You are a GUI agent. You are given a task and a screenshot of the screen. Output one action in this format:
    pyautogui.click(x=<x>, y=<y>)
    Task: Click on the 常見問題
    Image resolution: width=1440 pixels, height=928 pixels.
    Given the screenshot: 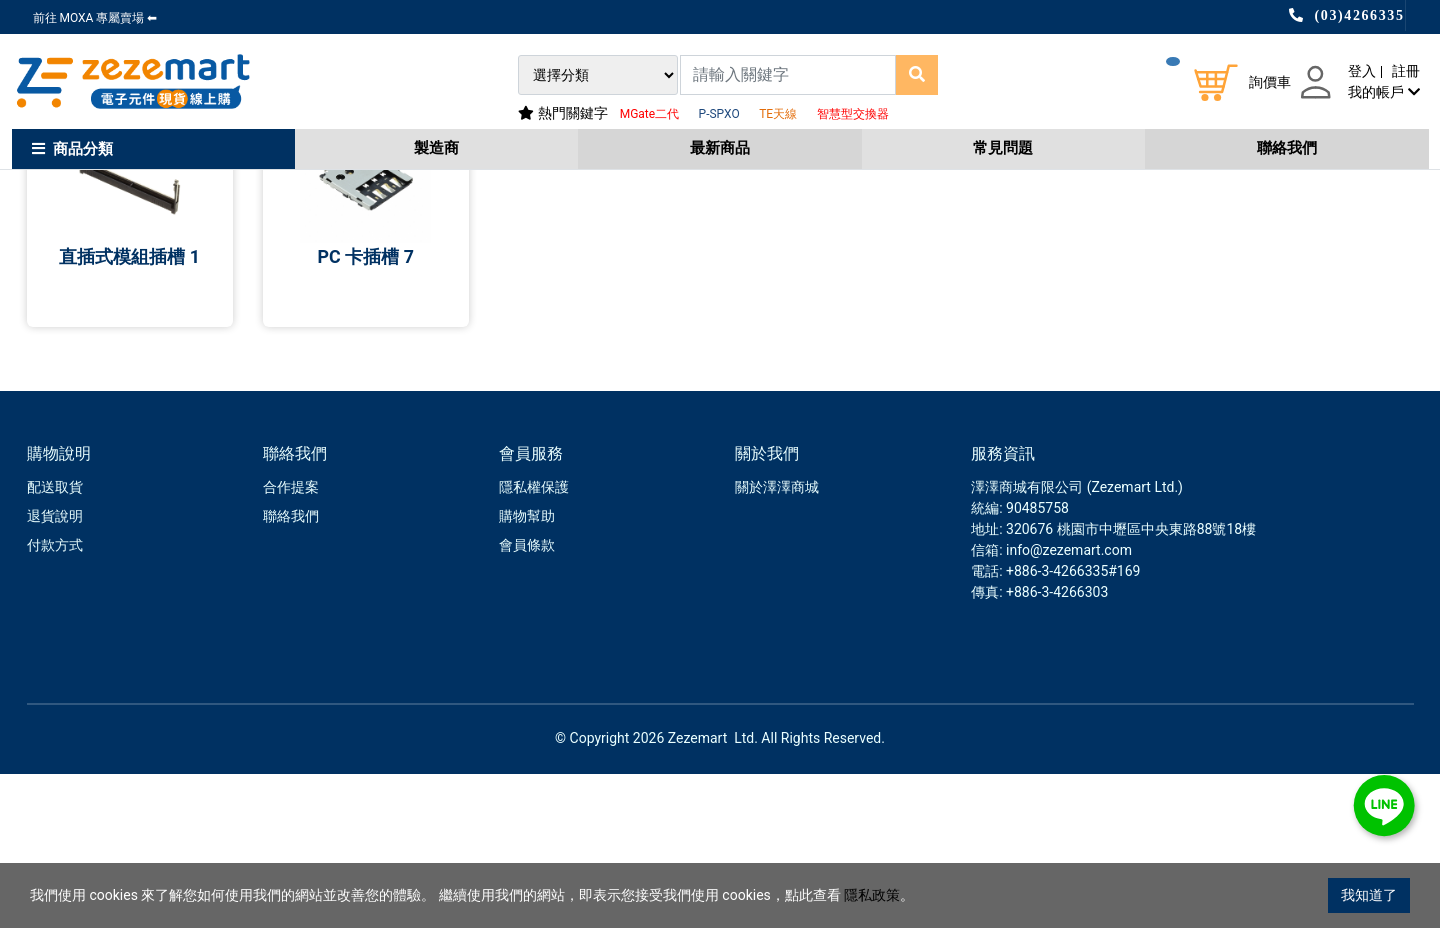 What is the action you would take?
    pyautogui.click(x=1003, y=148)
    